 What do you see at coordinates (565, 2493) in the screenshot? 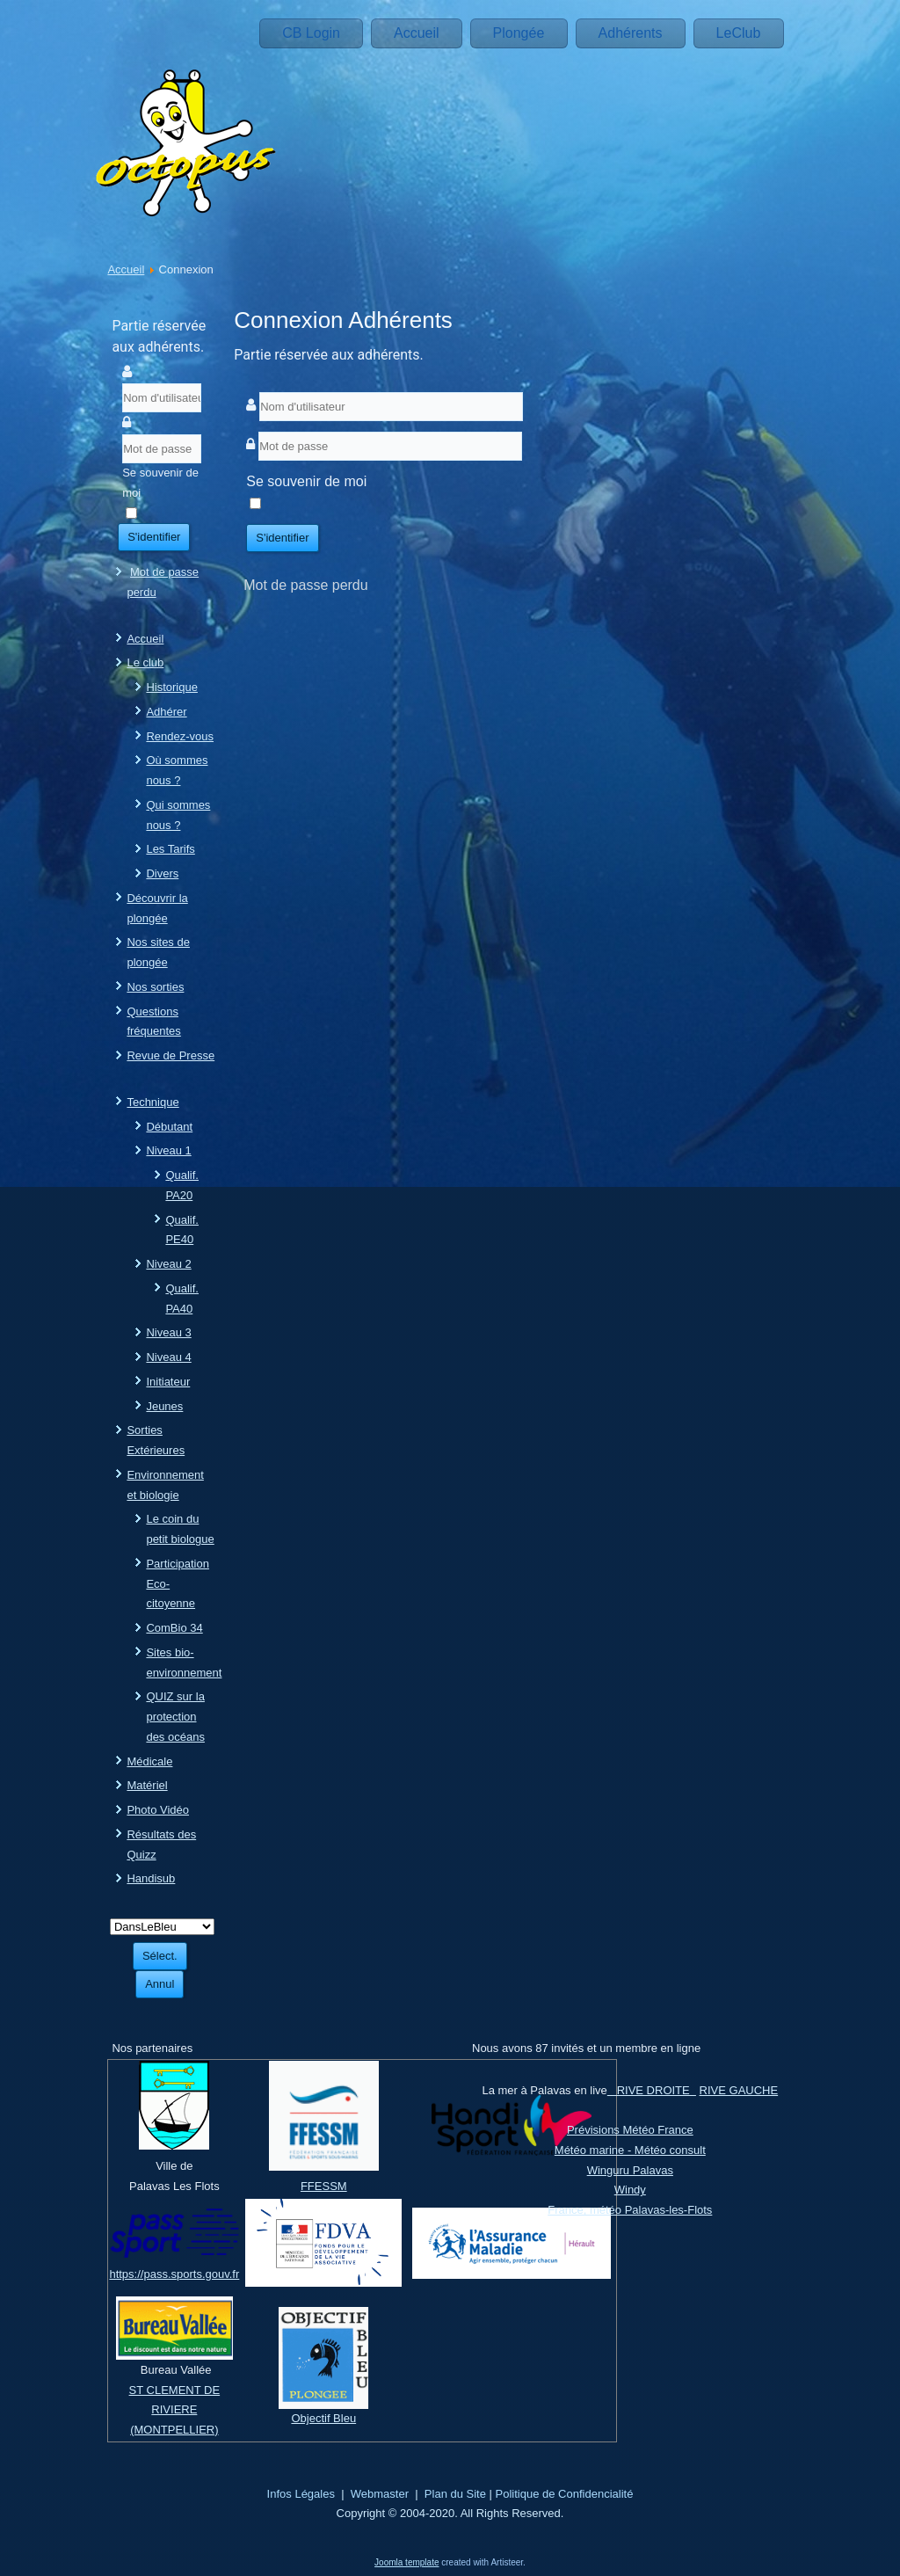
I see `Politique de Confidencialité` at bounding box center [565, 2493].